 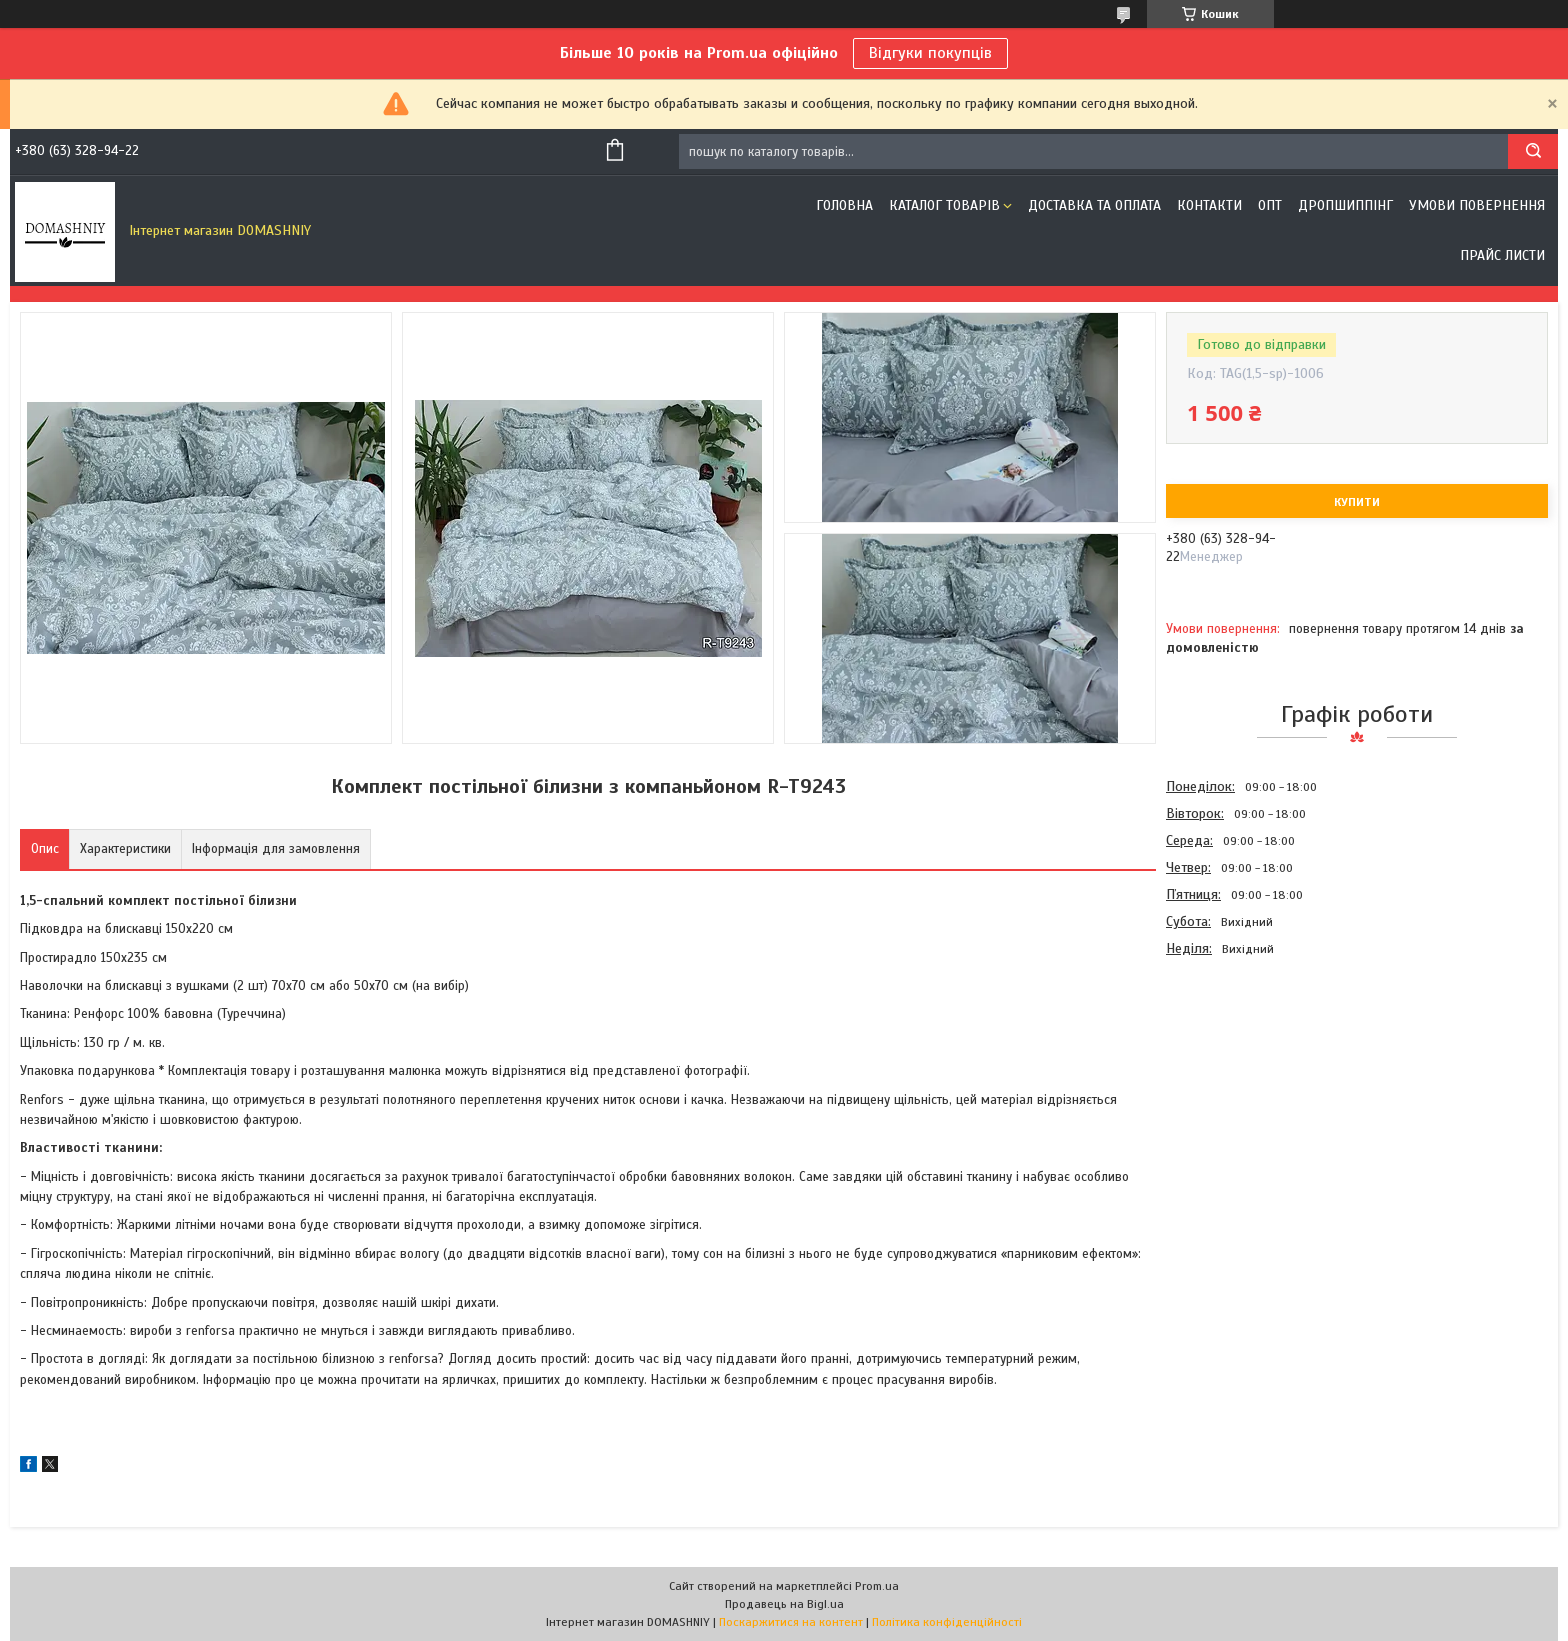 What do you see at coordinates (947, 1622) in the screenshot?
I see `Політика конфіденційності` at bounding box center [947, 1622].